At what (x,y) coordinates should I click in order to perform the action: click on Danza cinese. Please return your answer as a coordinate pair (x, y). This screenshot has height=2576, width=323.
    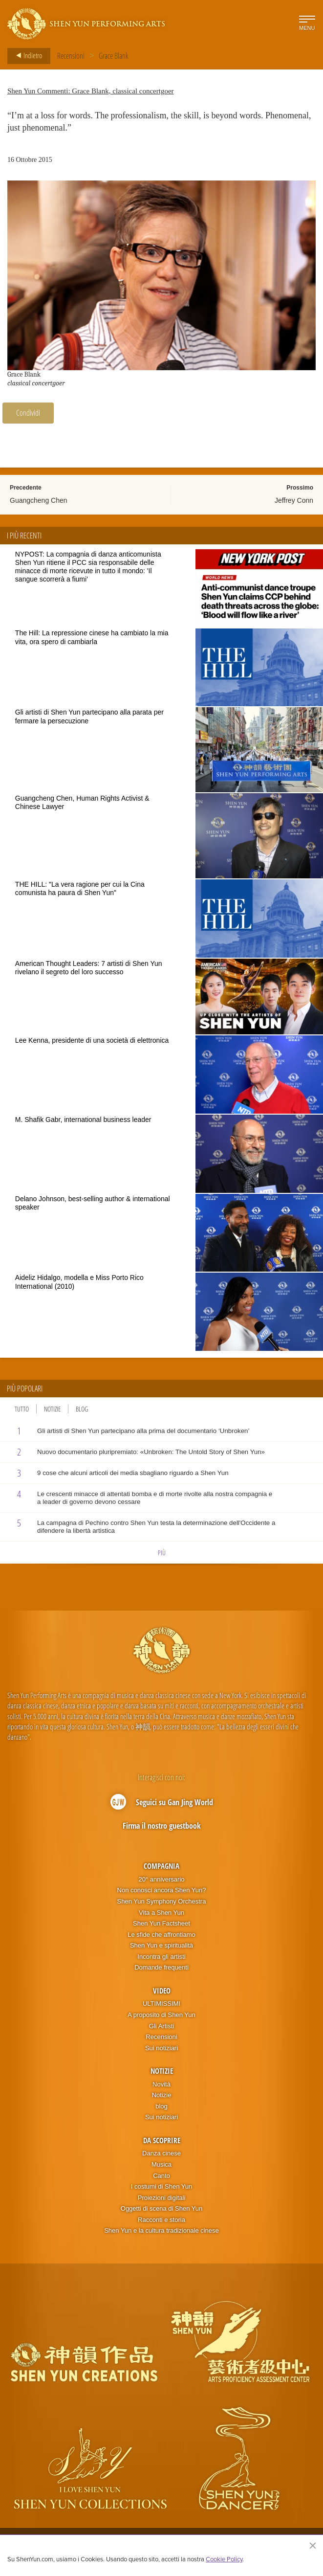
    Looking at the image, I should click on (161, 2153).